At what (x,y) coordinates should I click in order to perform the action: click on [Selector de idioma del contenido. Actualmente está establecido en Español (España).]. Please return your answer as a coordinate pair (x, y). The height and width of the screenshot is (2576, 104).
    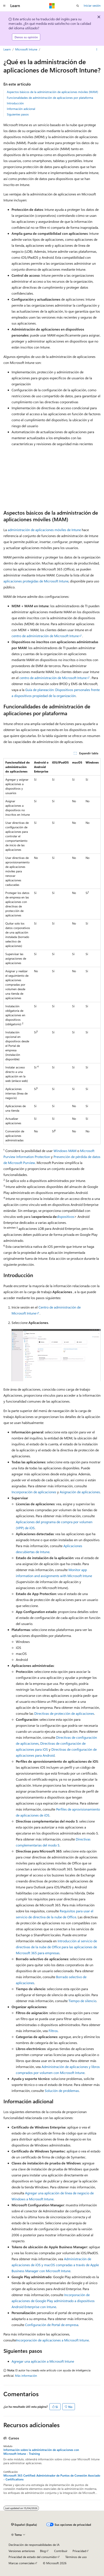
    Looking at the image, I should click on (24, 2524).